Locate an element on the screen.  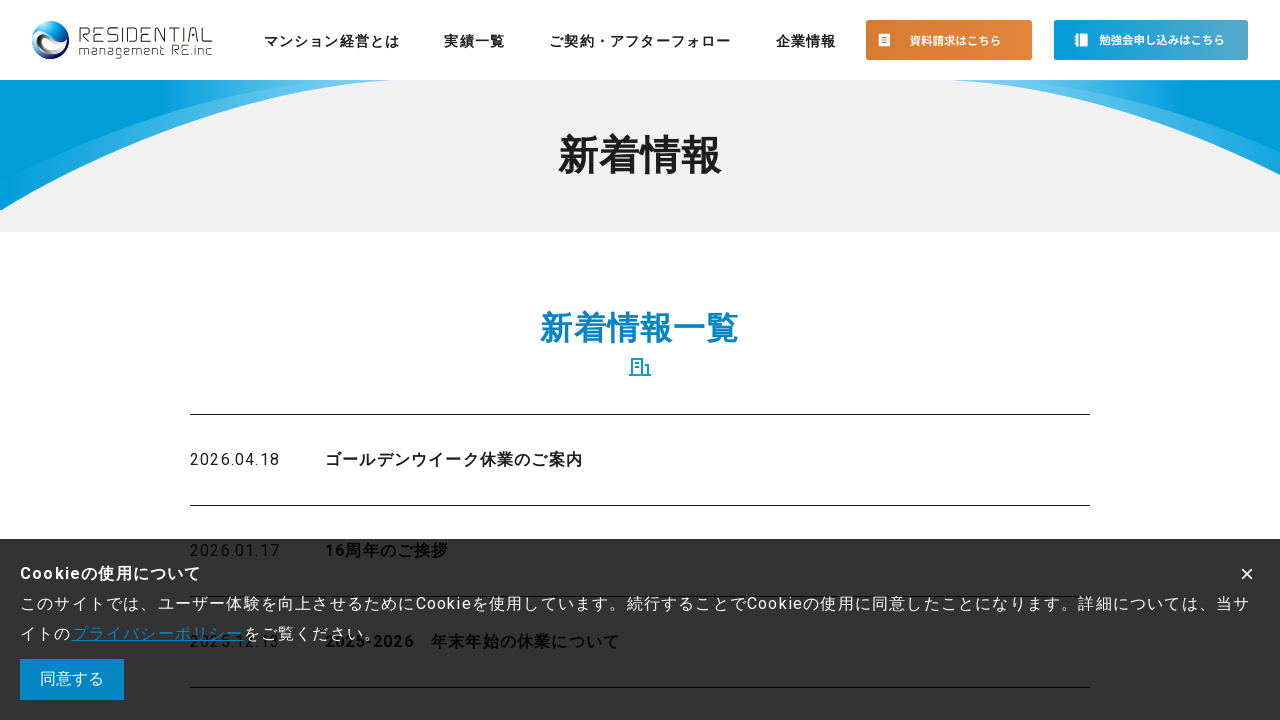
企業情報 is located at coordinates (806, 41).